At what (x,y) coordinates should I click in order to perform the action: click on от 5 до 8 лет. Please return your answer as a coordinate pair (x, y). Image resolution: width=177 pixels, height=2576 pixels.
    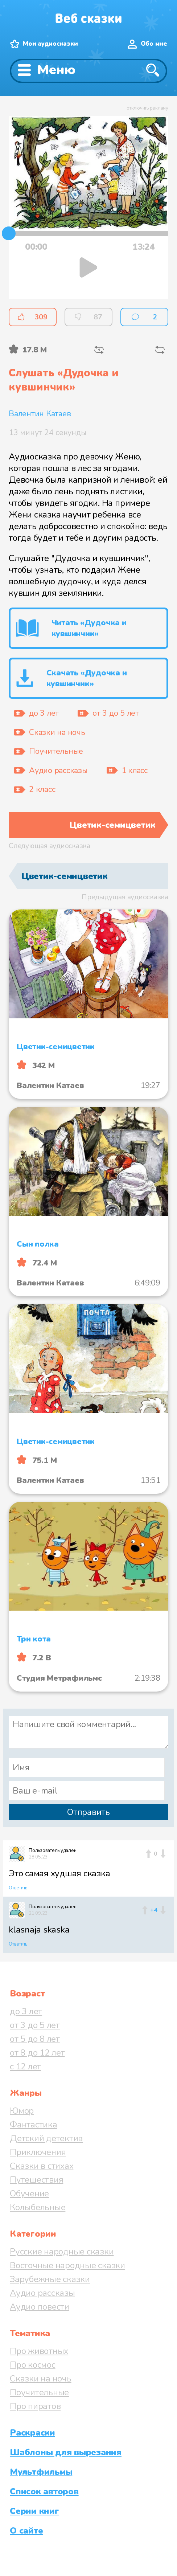
    Looking at the image, I should click on (35, 2039).